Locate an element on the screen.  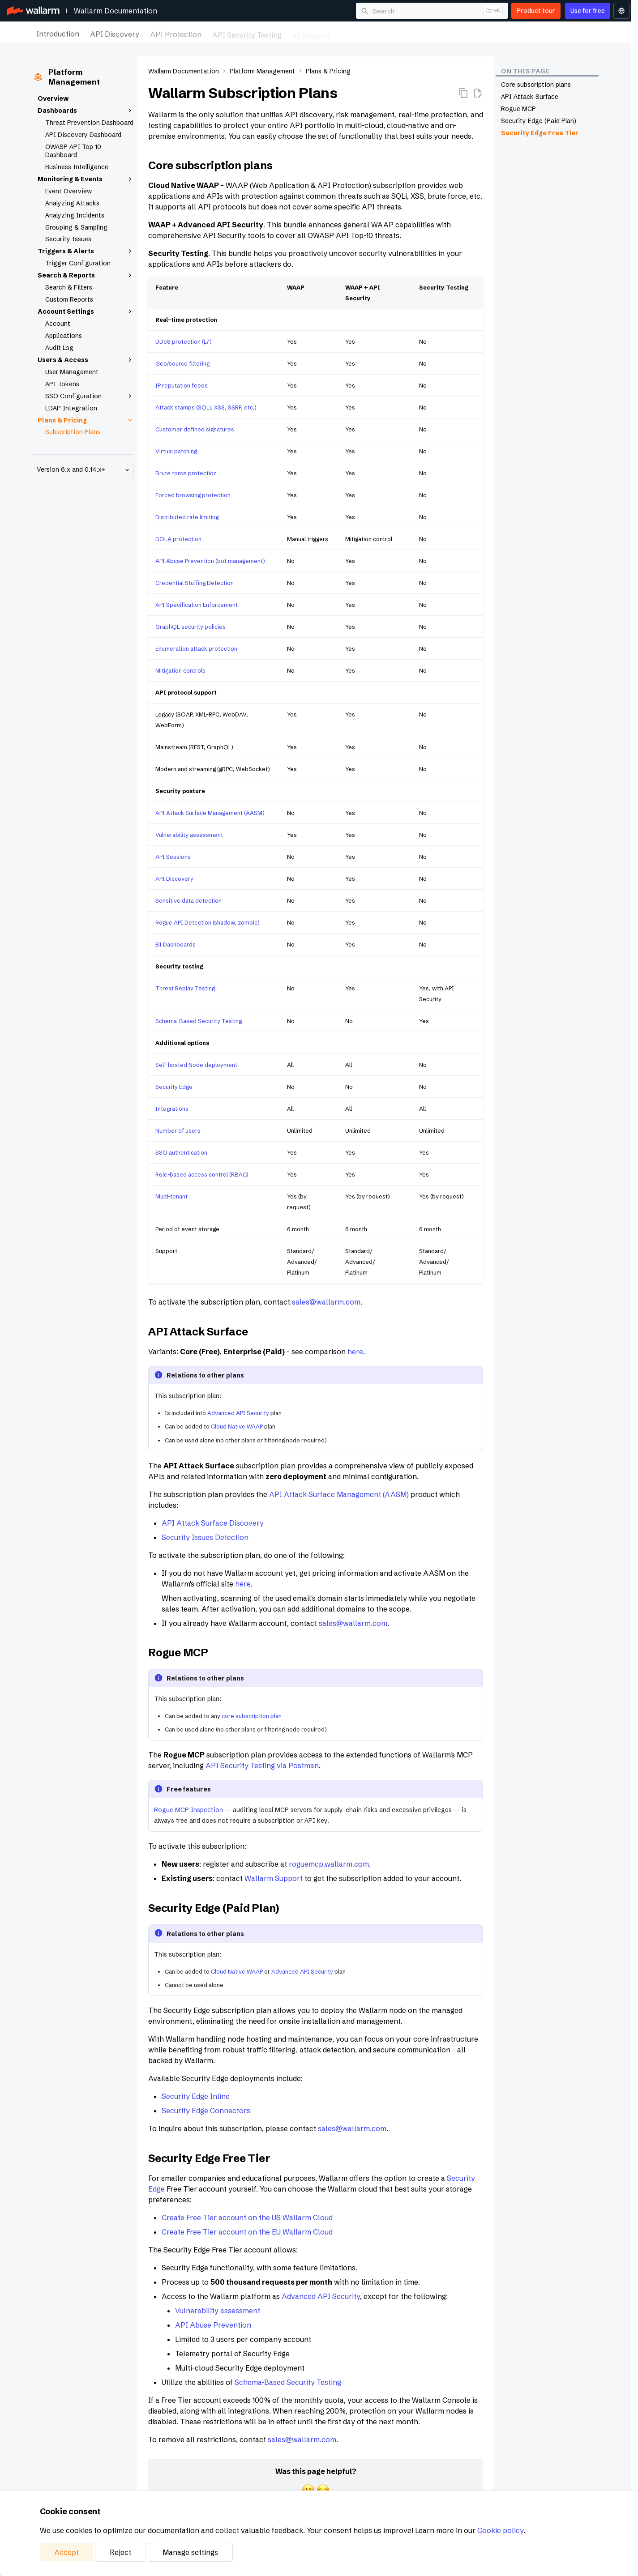
Deployment is located at coordinates (362, 33).